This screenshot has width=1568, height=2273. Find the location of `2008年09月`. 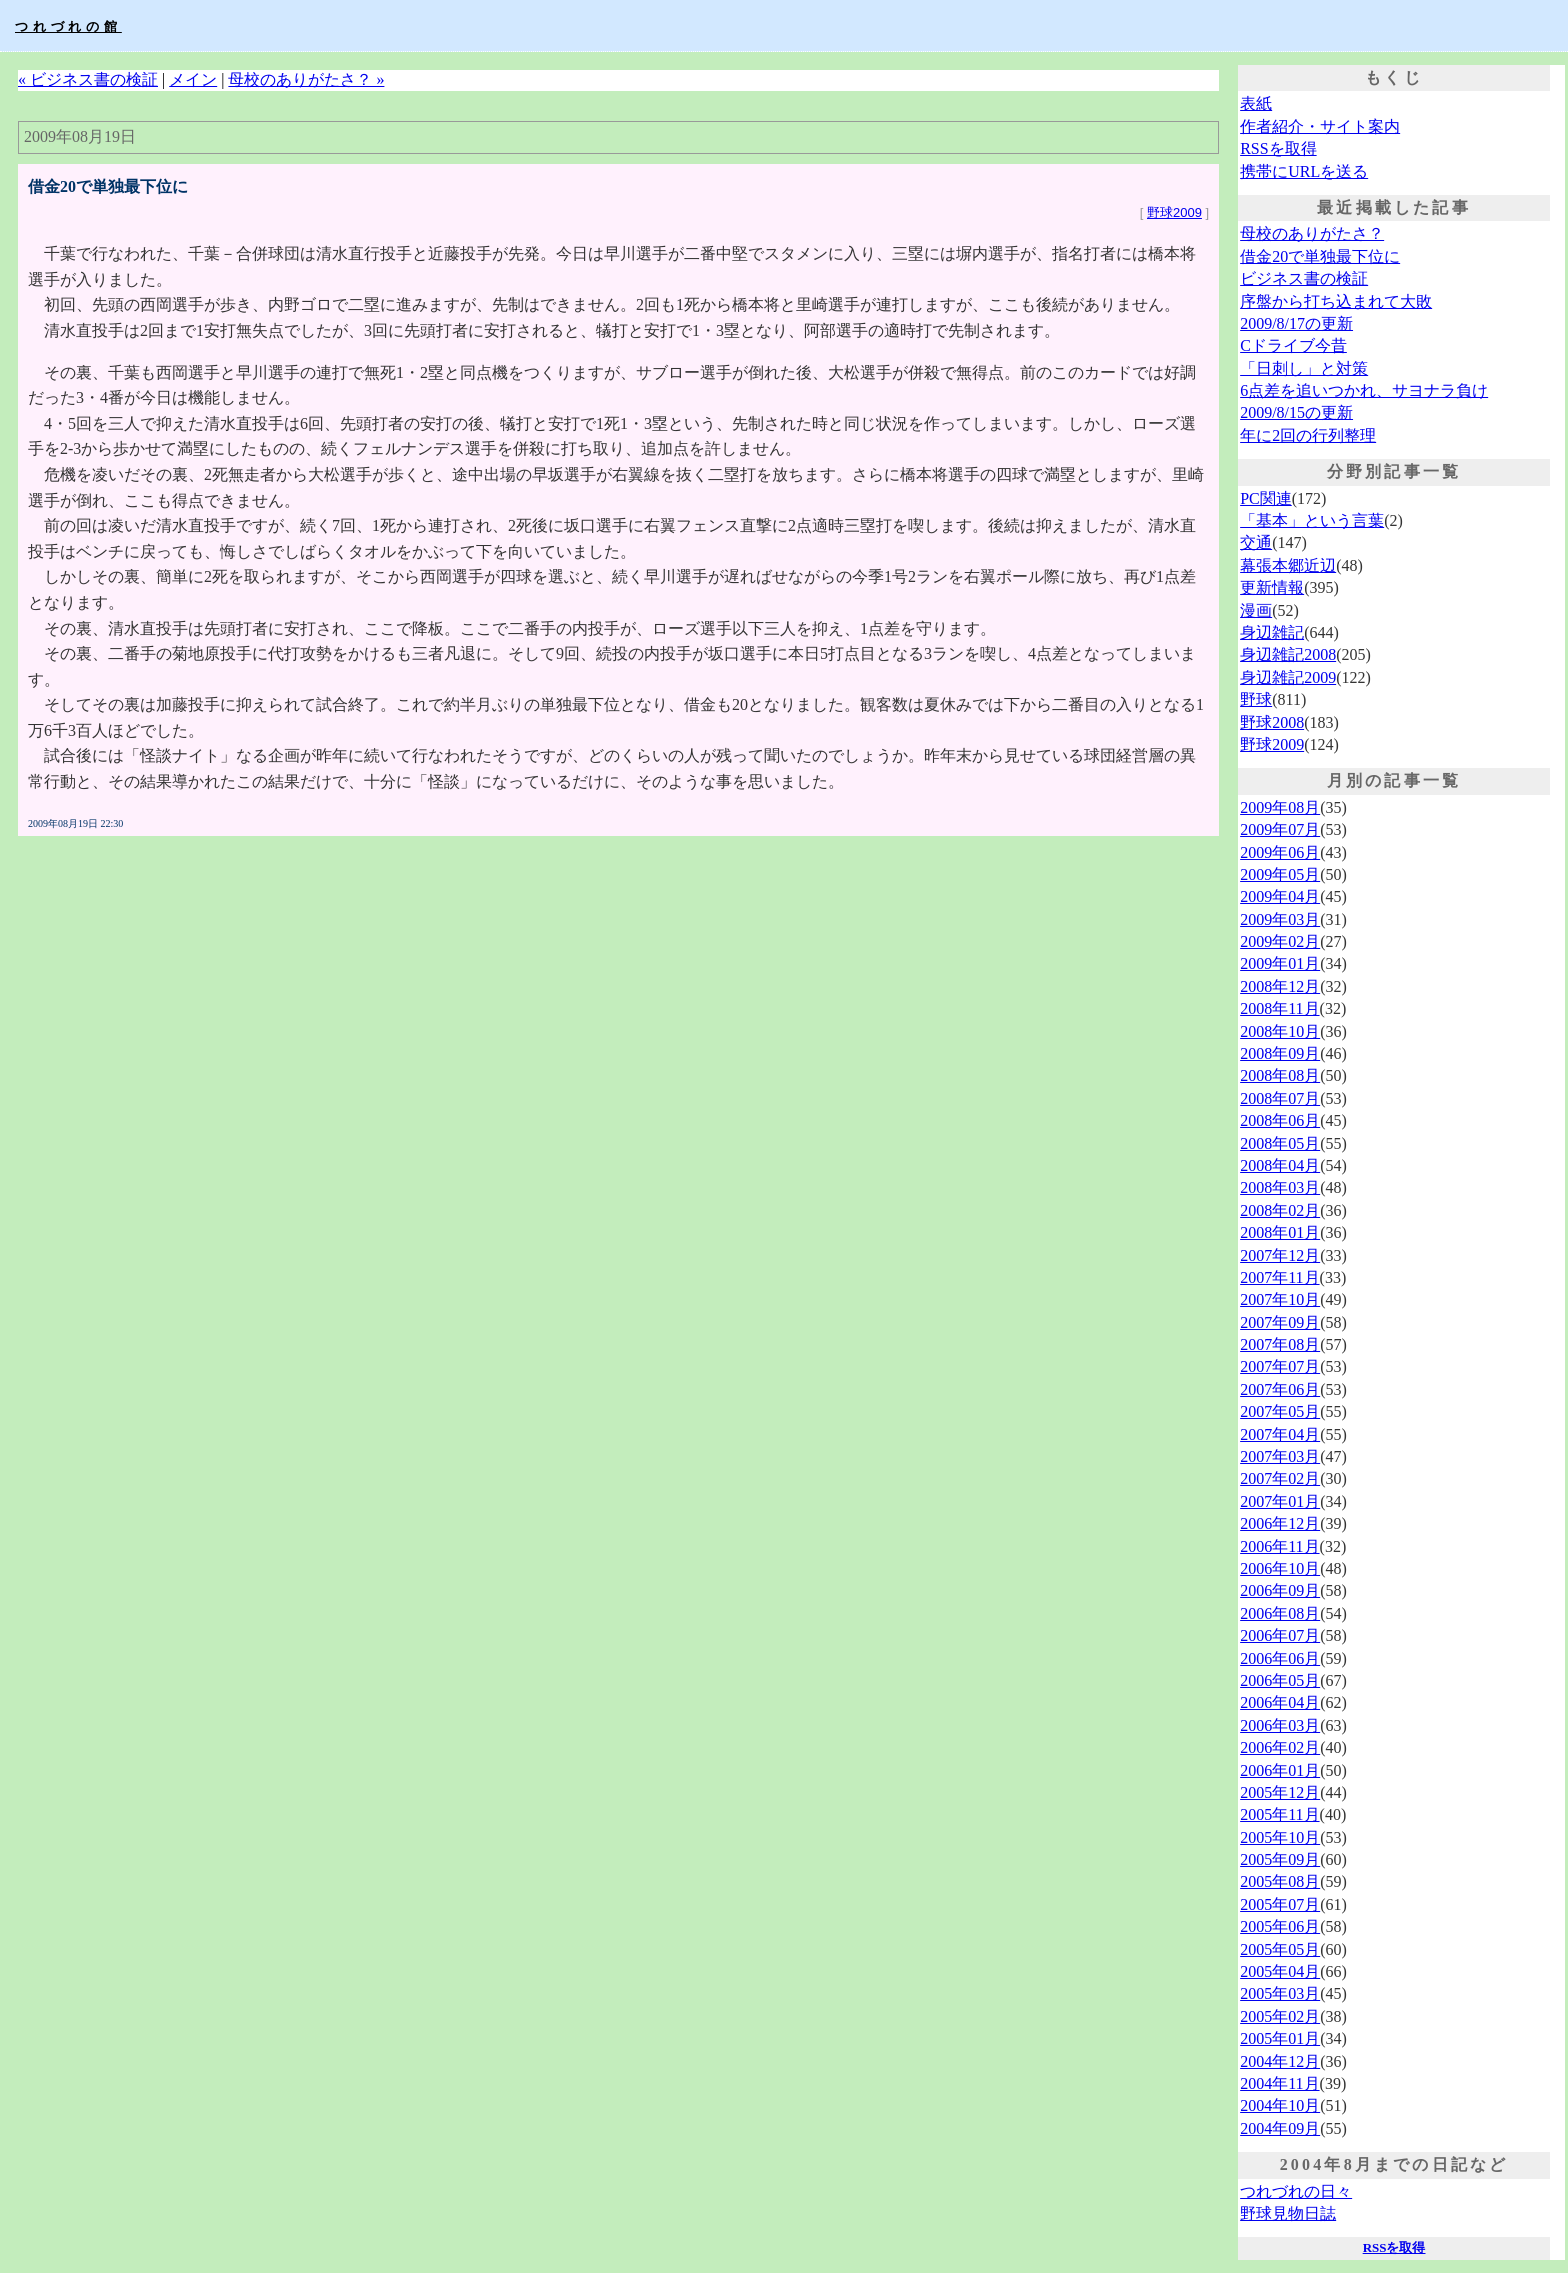

2008年09月 is located at coordinates (1280, 1053).